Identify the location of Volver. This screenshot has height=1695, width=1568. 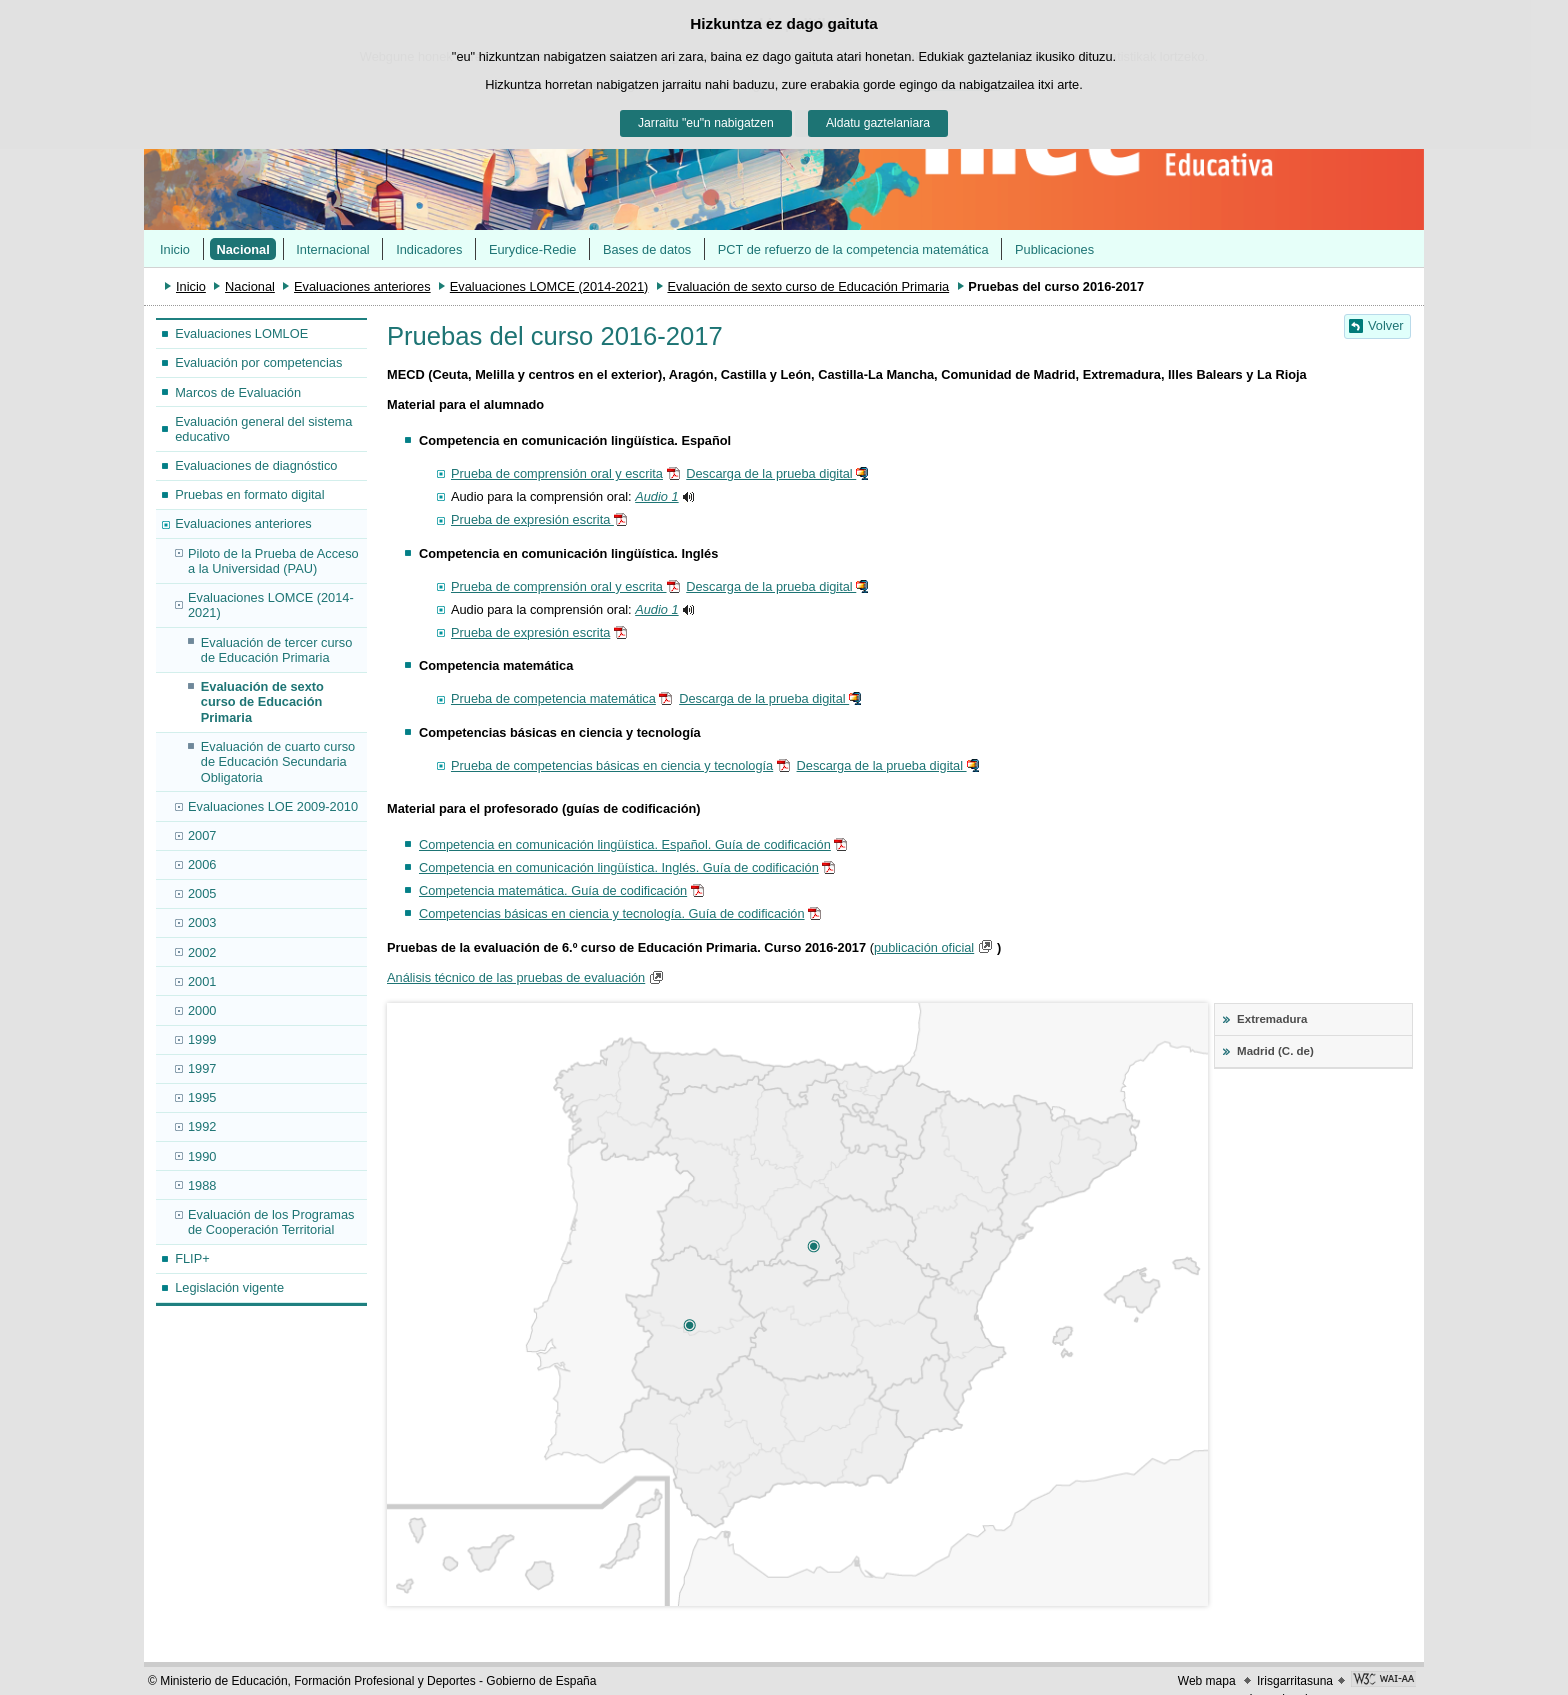
(1386, 325).